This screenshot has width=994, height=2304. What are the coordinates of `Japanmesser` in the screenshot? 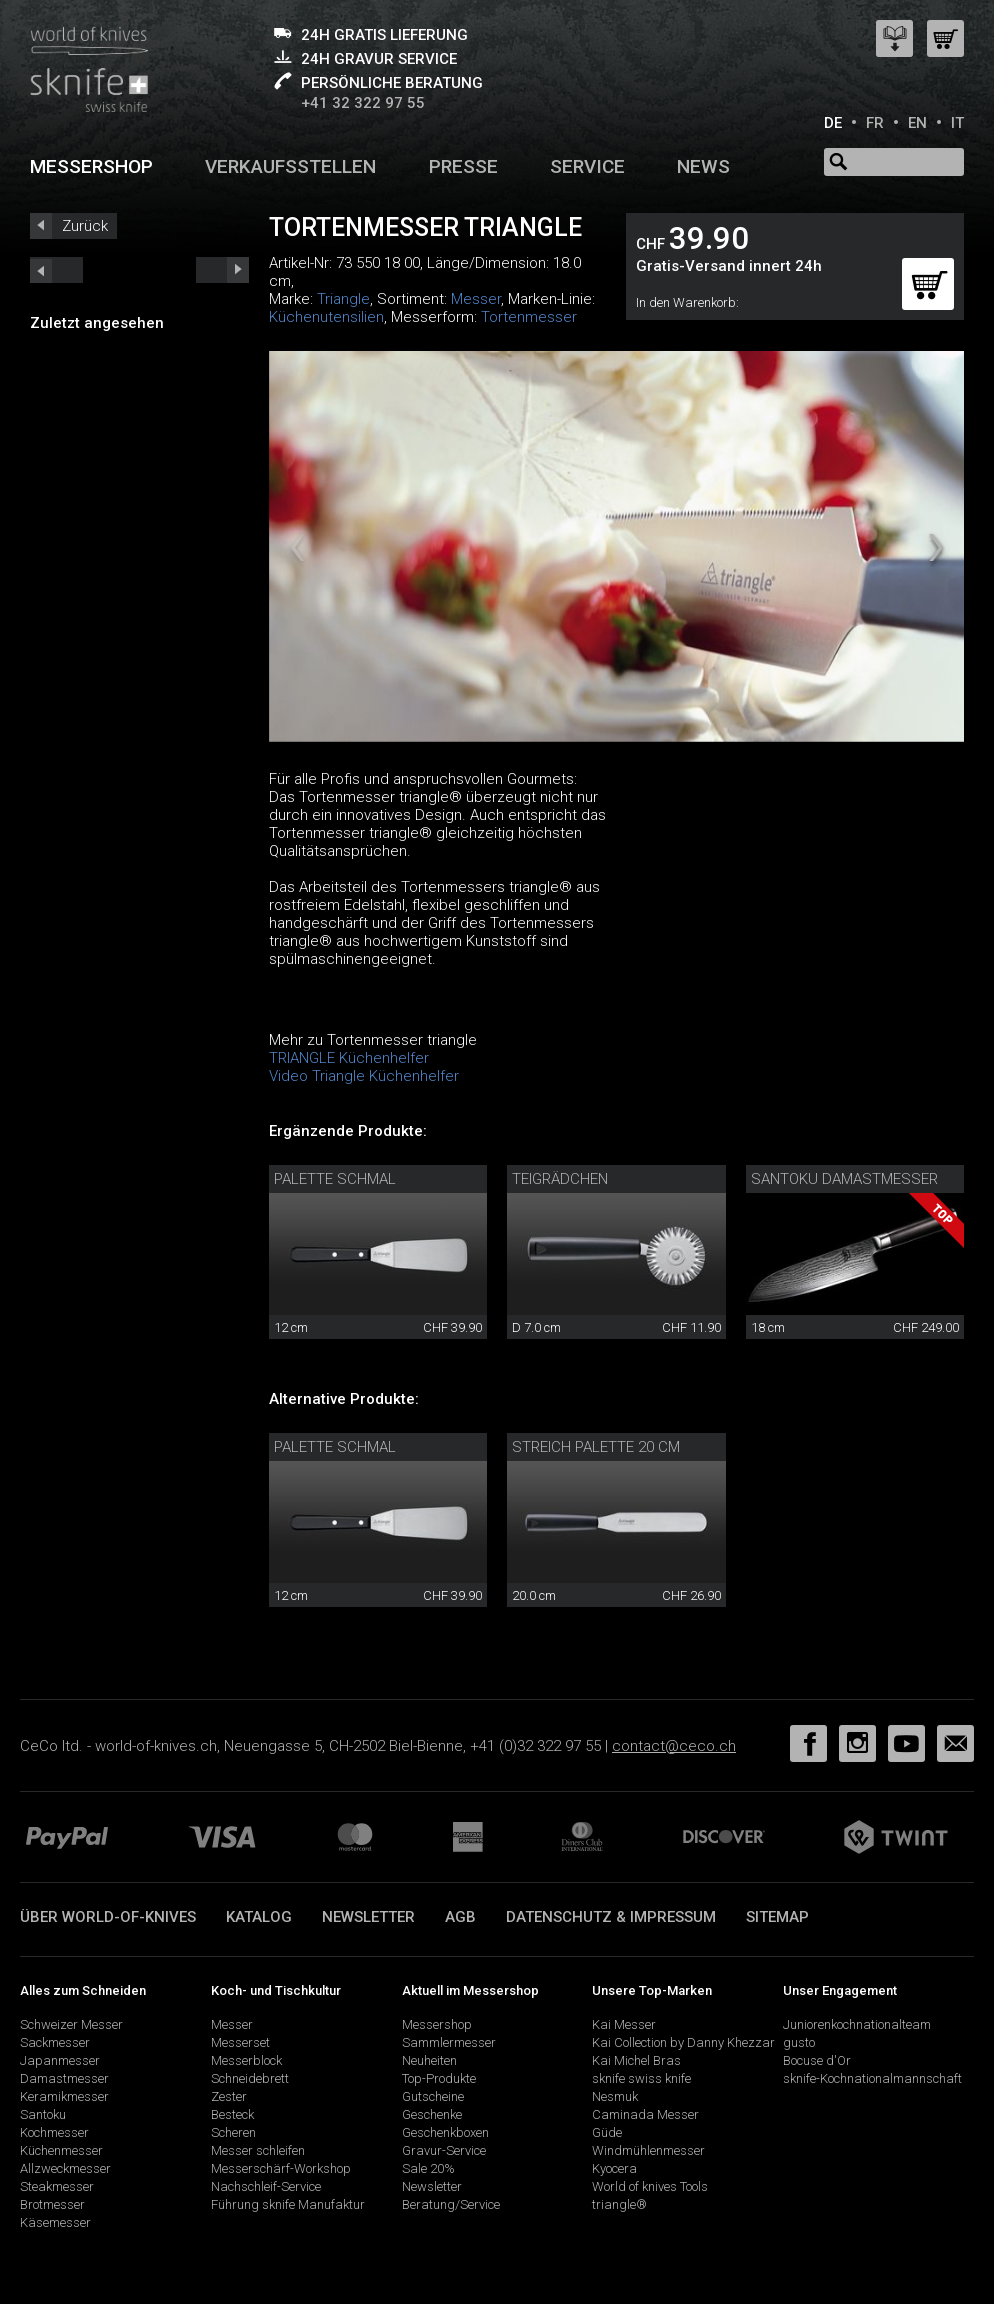 It's located at (60, 2060).